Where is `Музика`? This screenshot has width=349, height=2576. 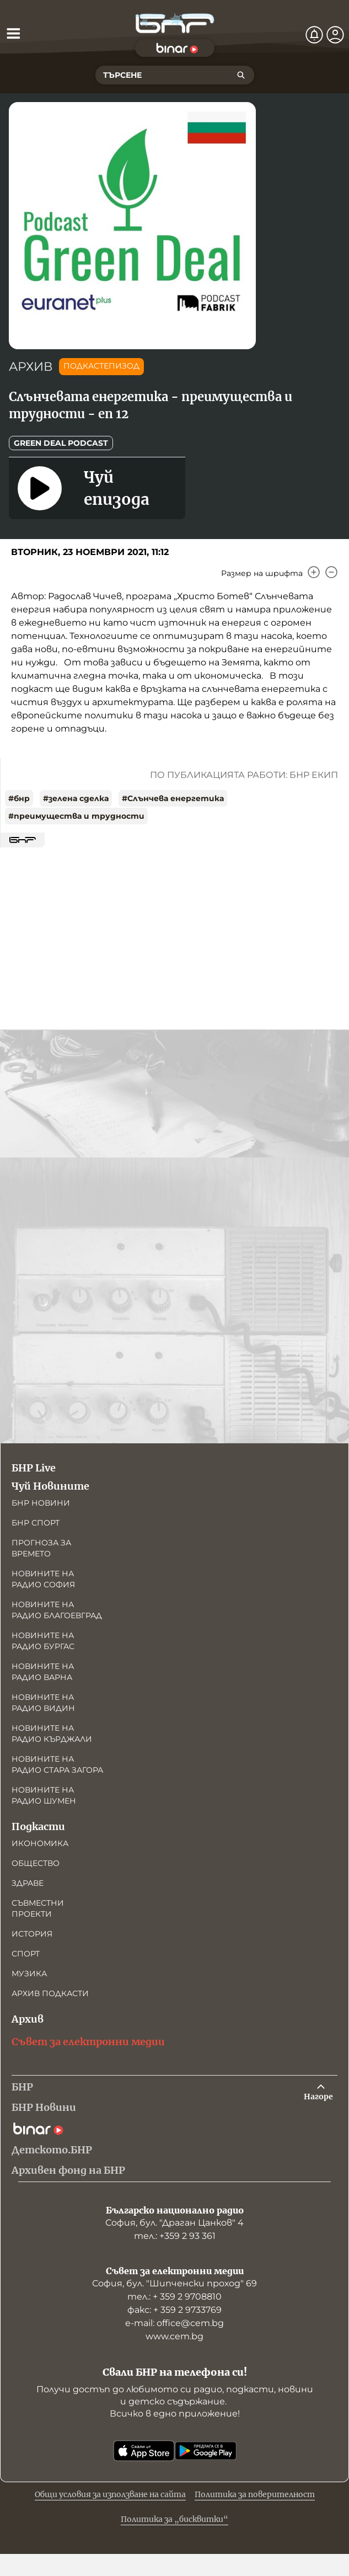 Музика is located at coordinates (29, 1973).